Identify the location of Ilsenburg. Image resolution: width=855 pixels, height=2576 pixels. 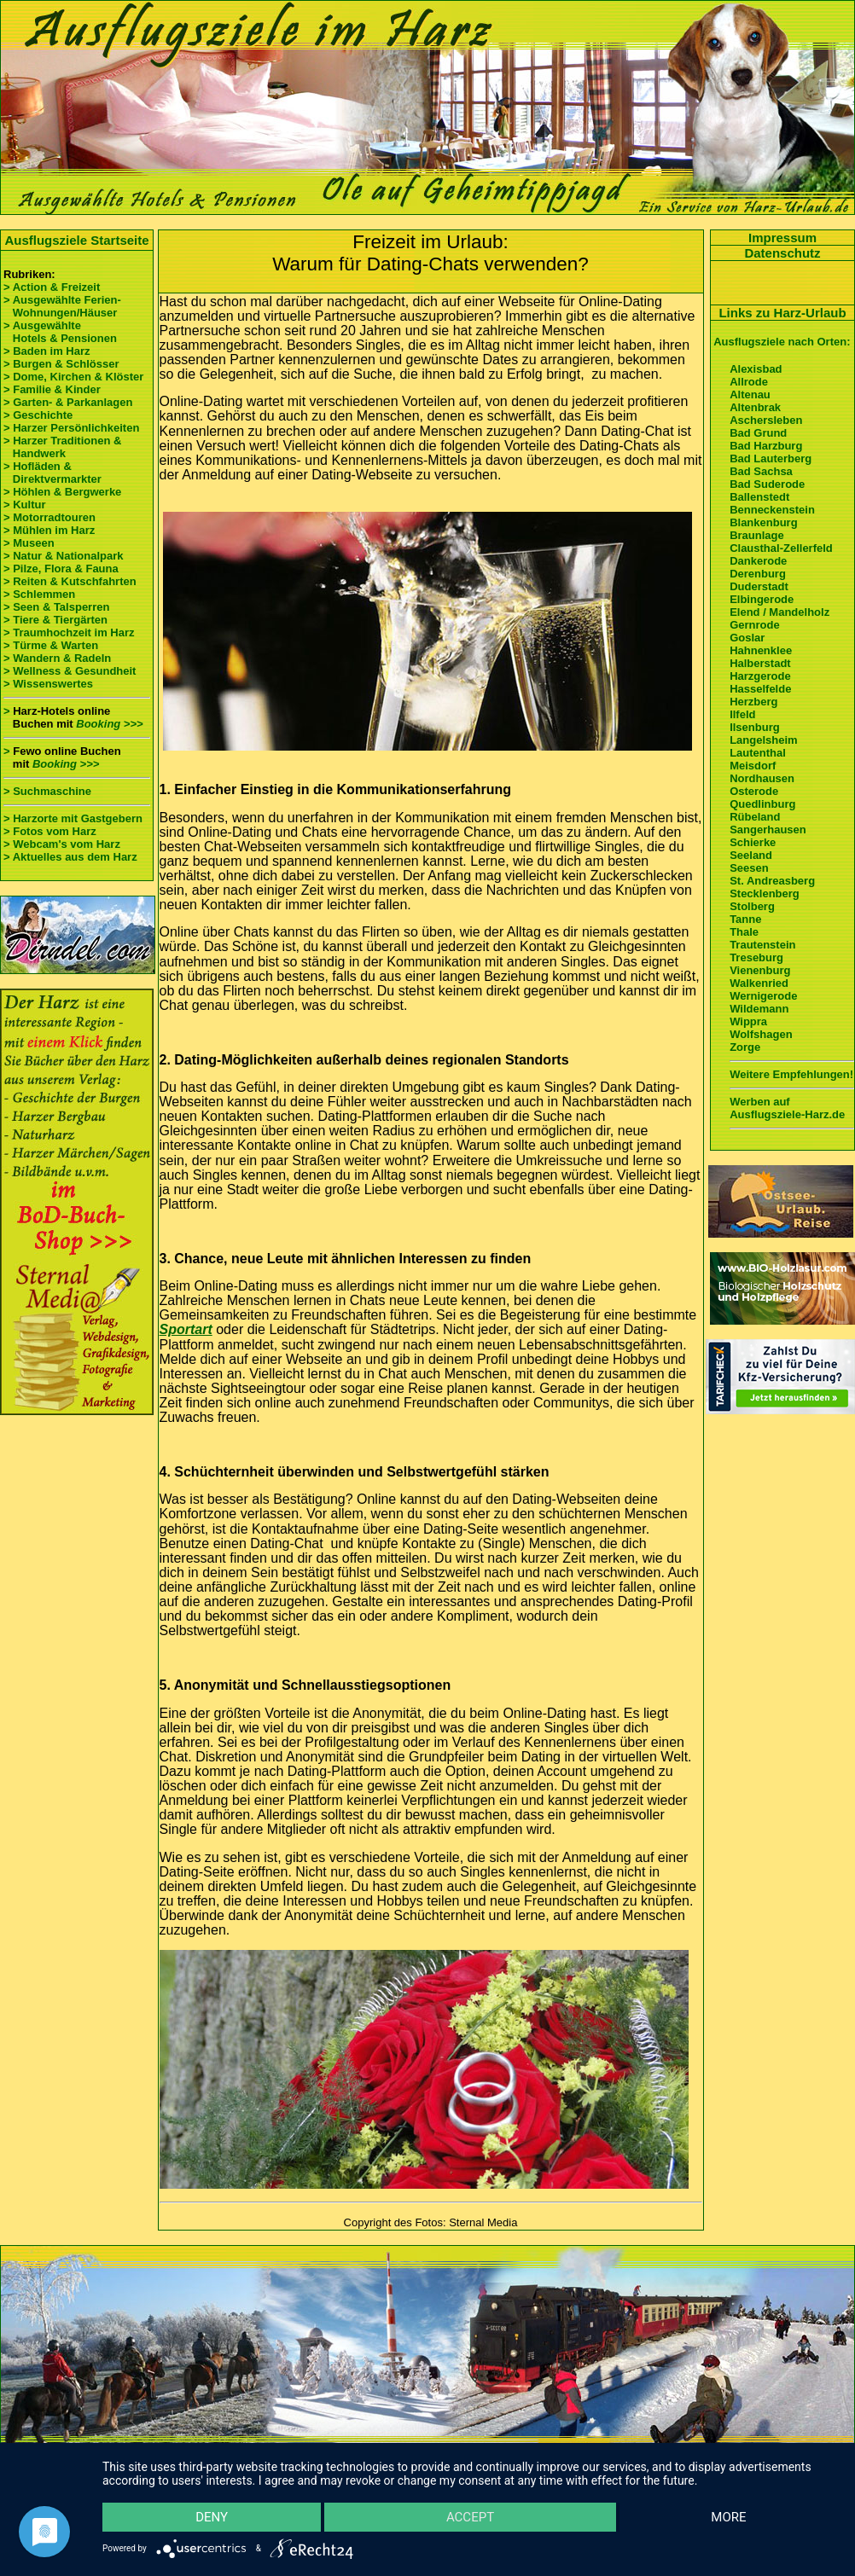
(755, 727).